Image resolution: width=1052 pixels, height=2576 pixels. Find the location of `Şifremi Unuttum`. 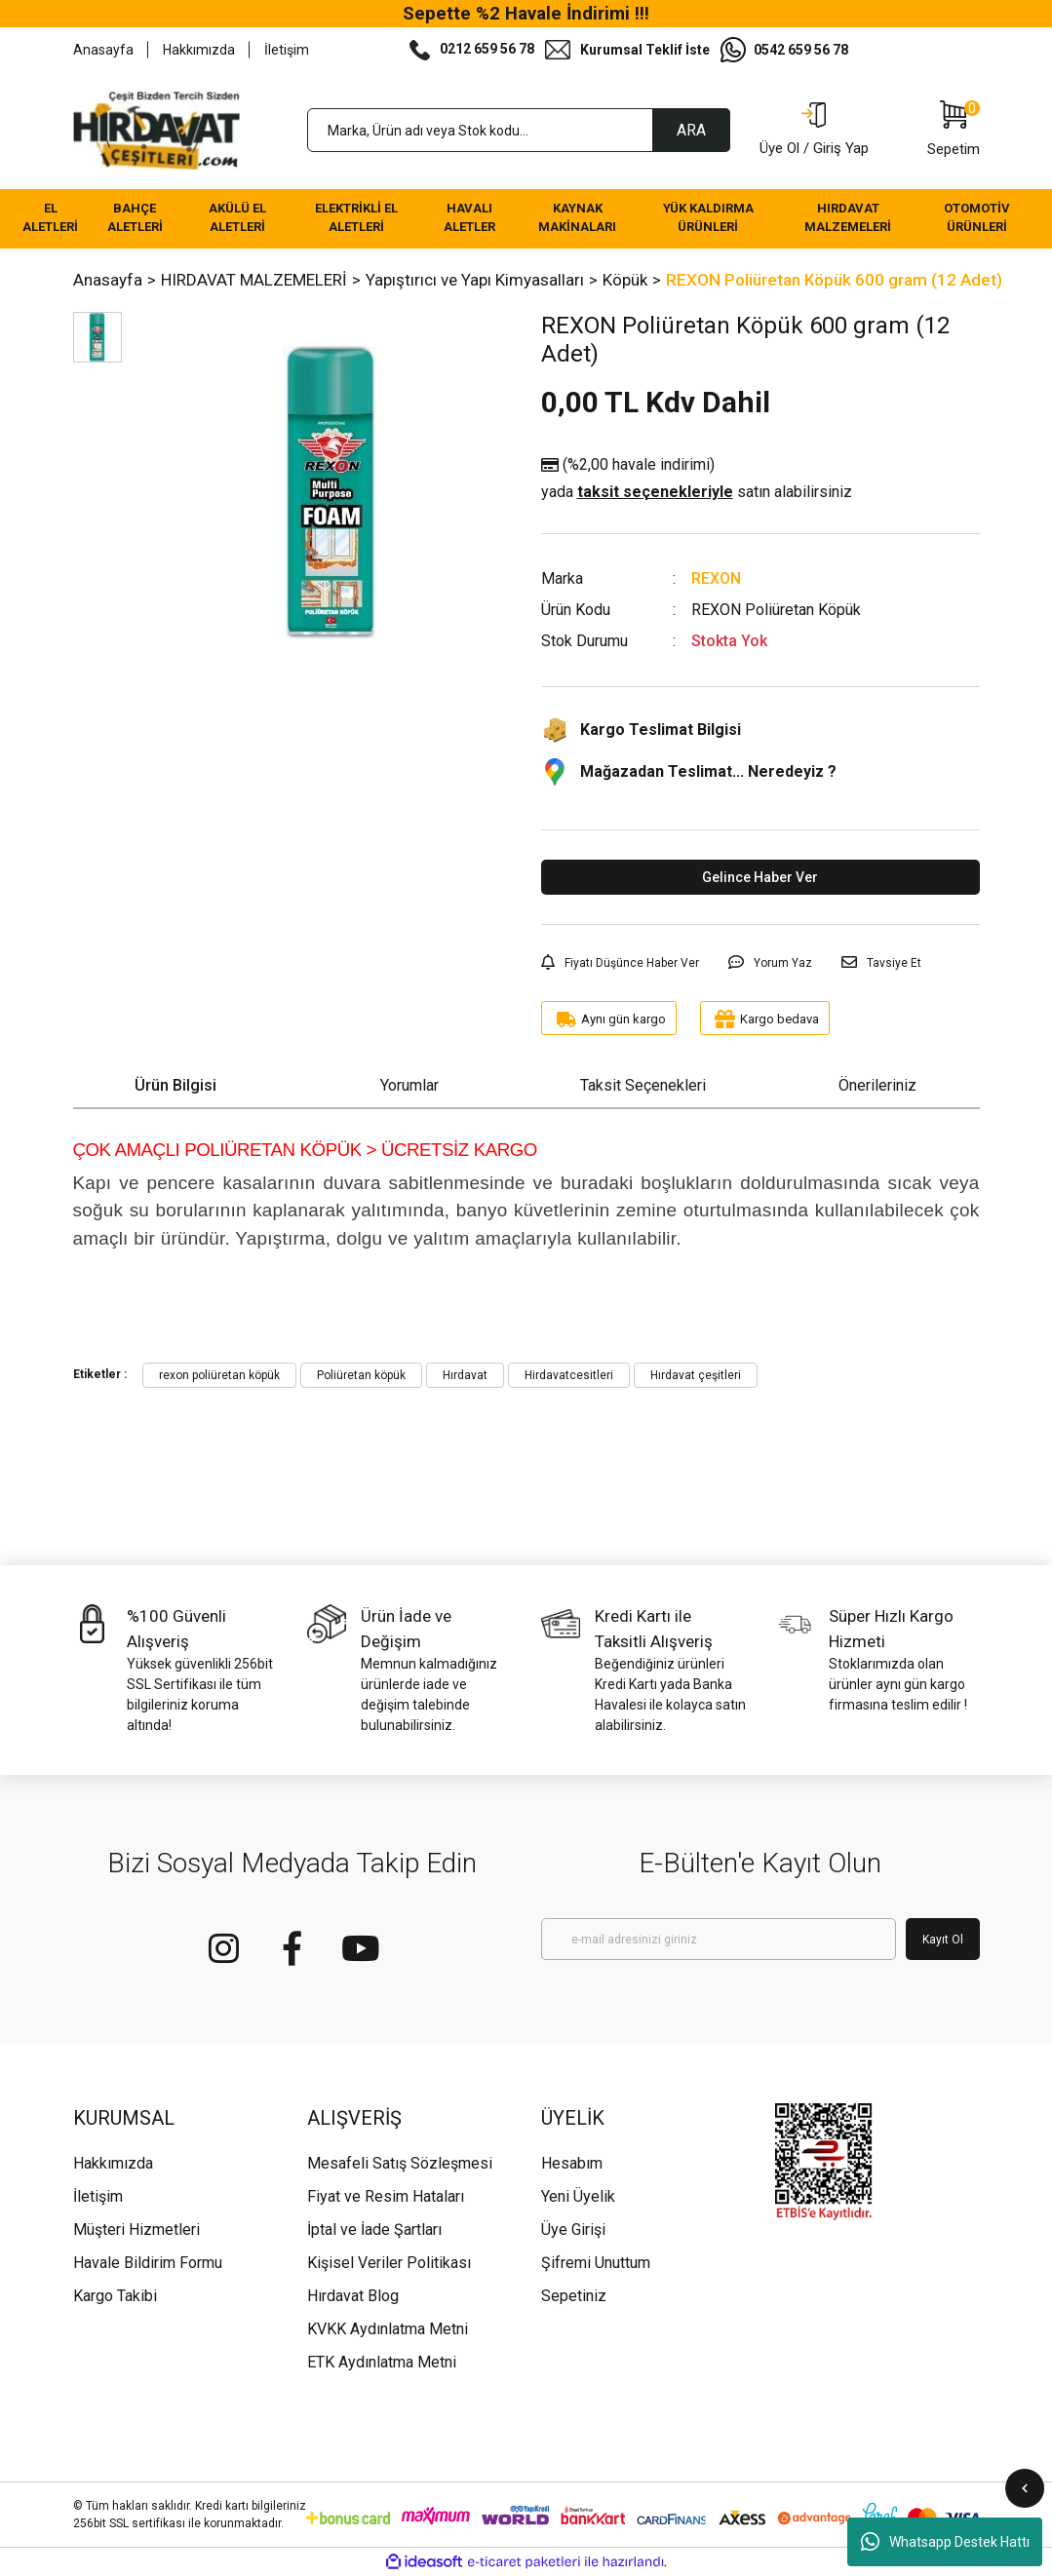

Şifremi Unuttum is located at coordinates (595, 2262).